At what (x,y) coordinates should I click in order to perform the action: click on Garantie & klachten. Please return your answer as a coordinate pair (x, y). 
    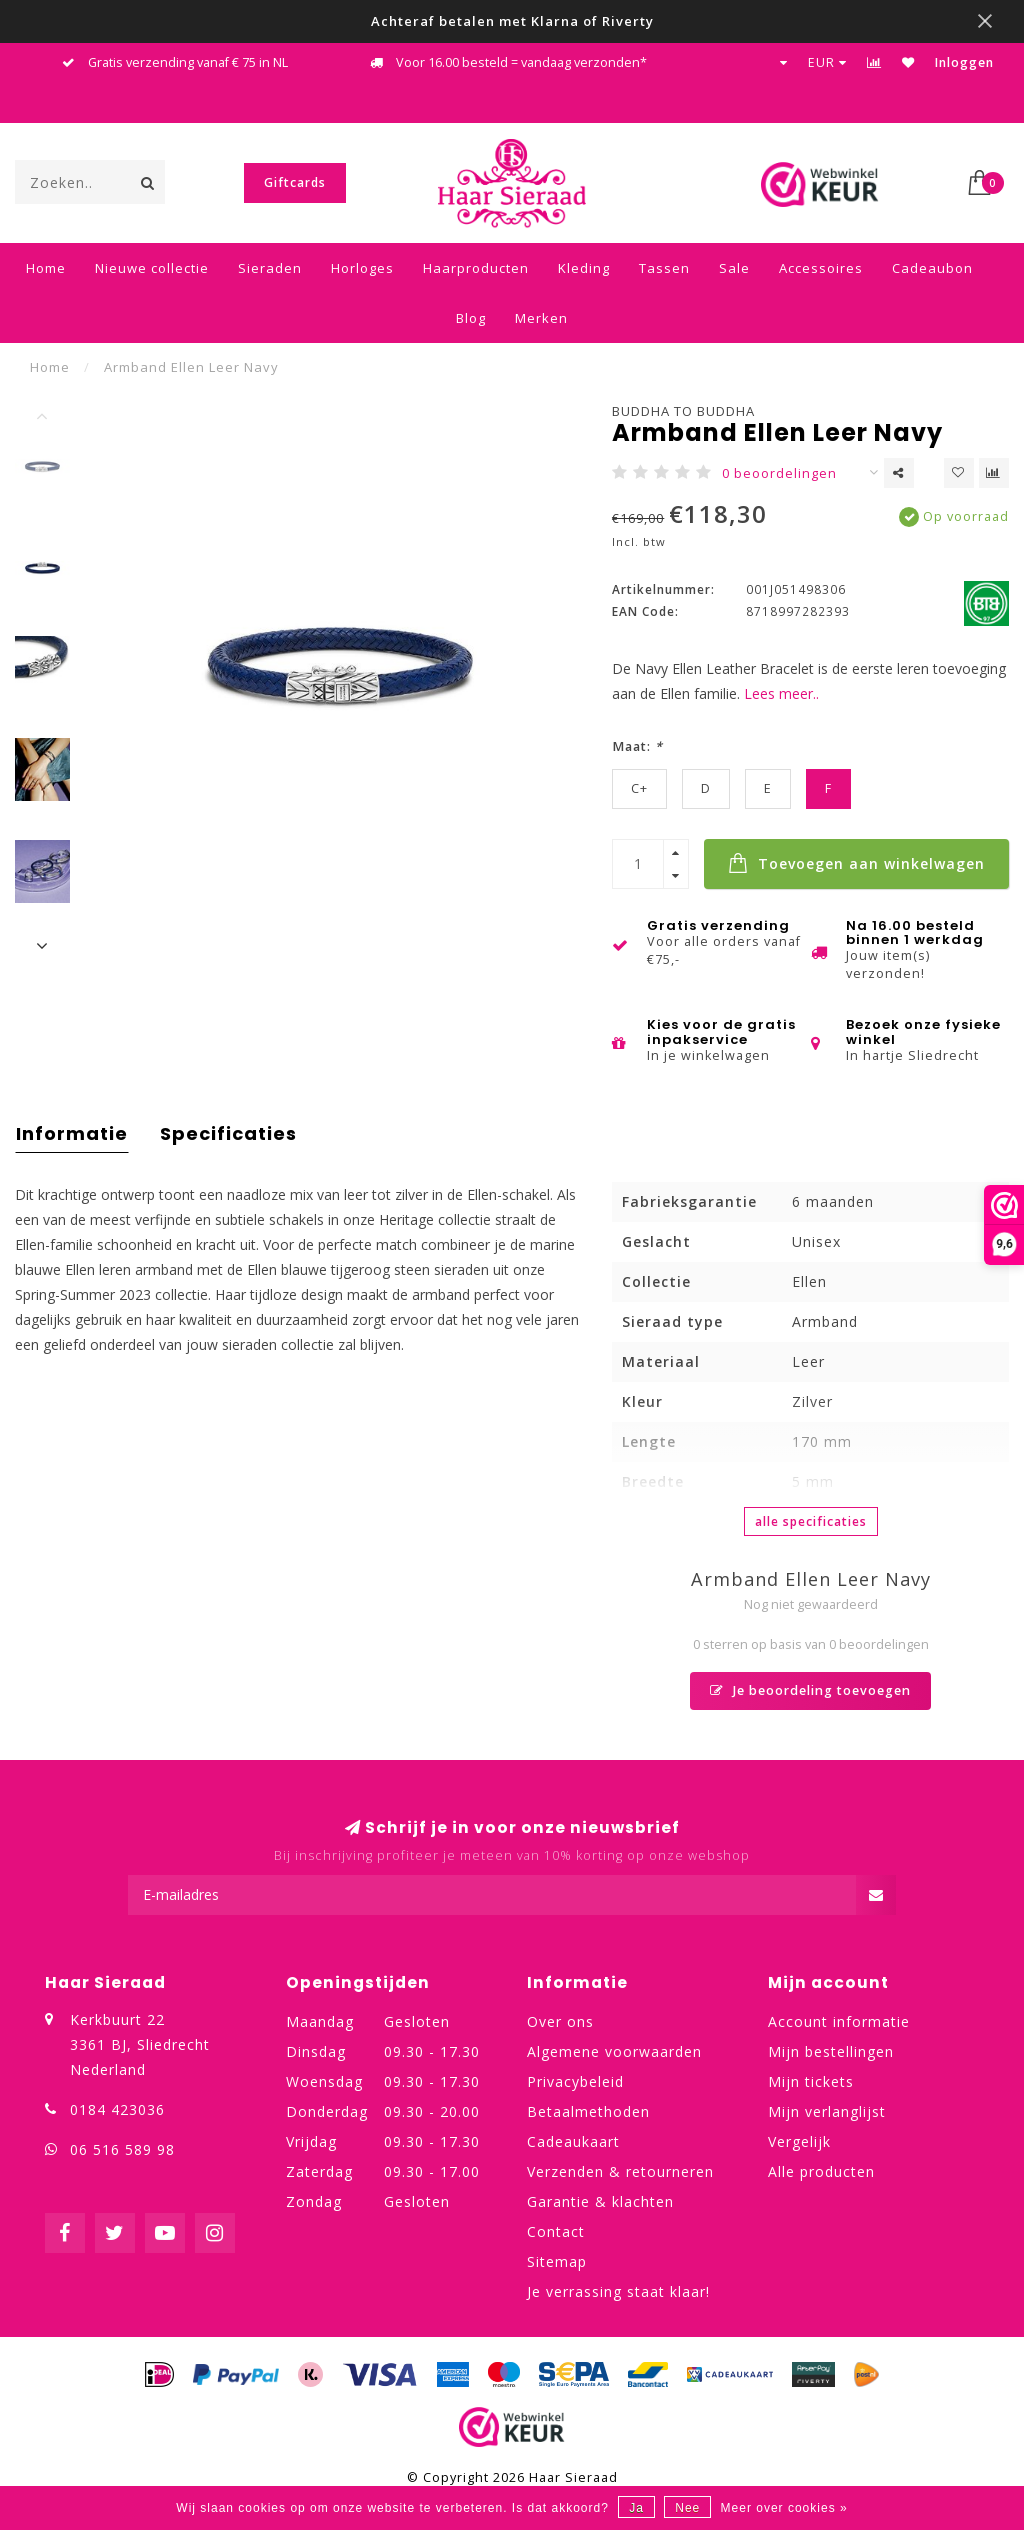
    Looking at the image, I should click on (600, 2201).